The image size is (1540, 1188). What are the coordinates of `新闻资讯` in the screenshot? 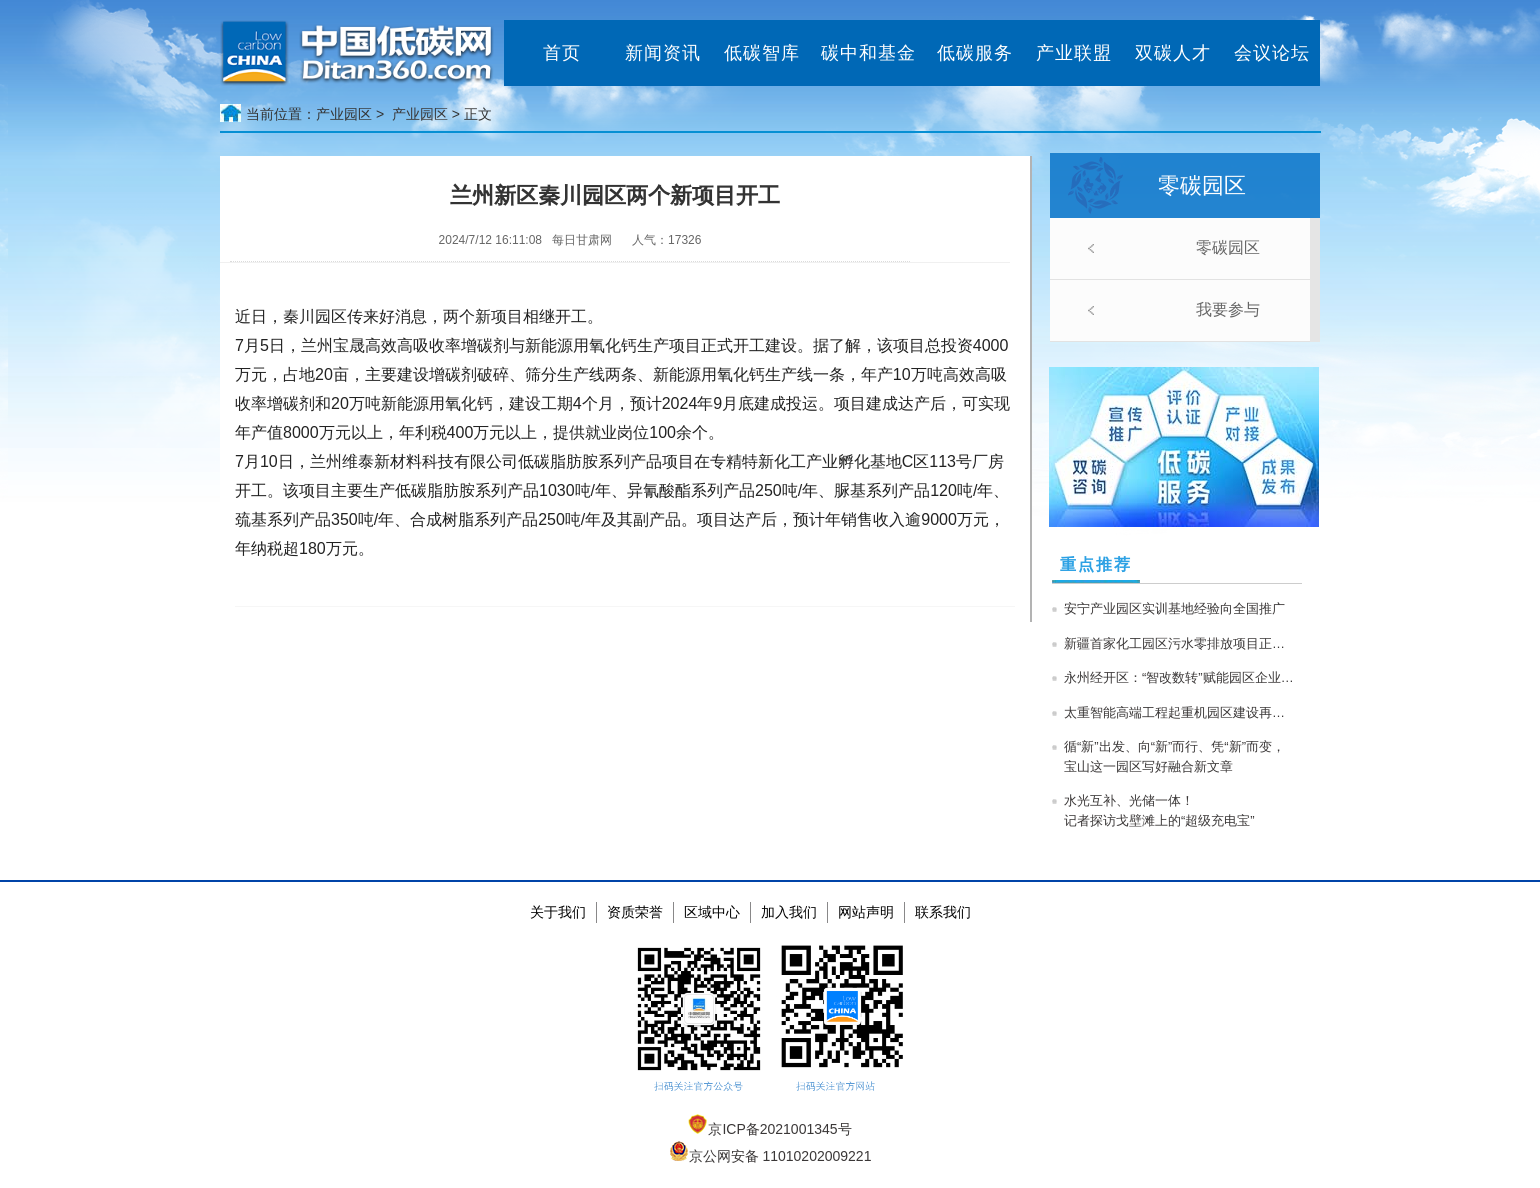 It's located at (663, 53).